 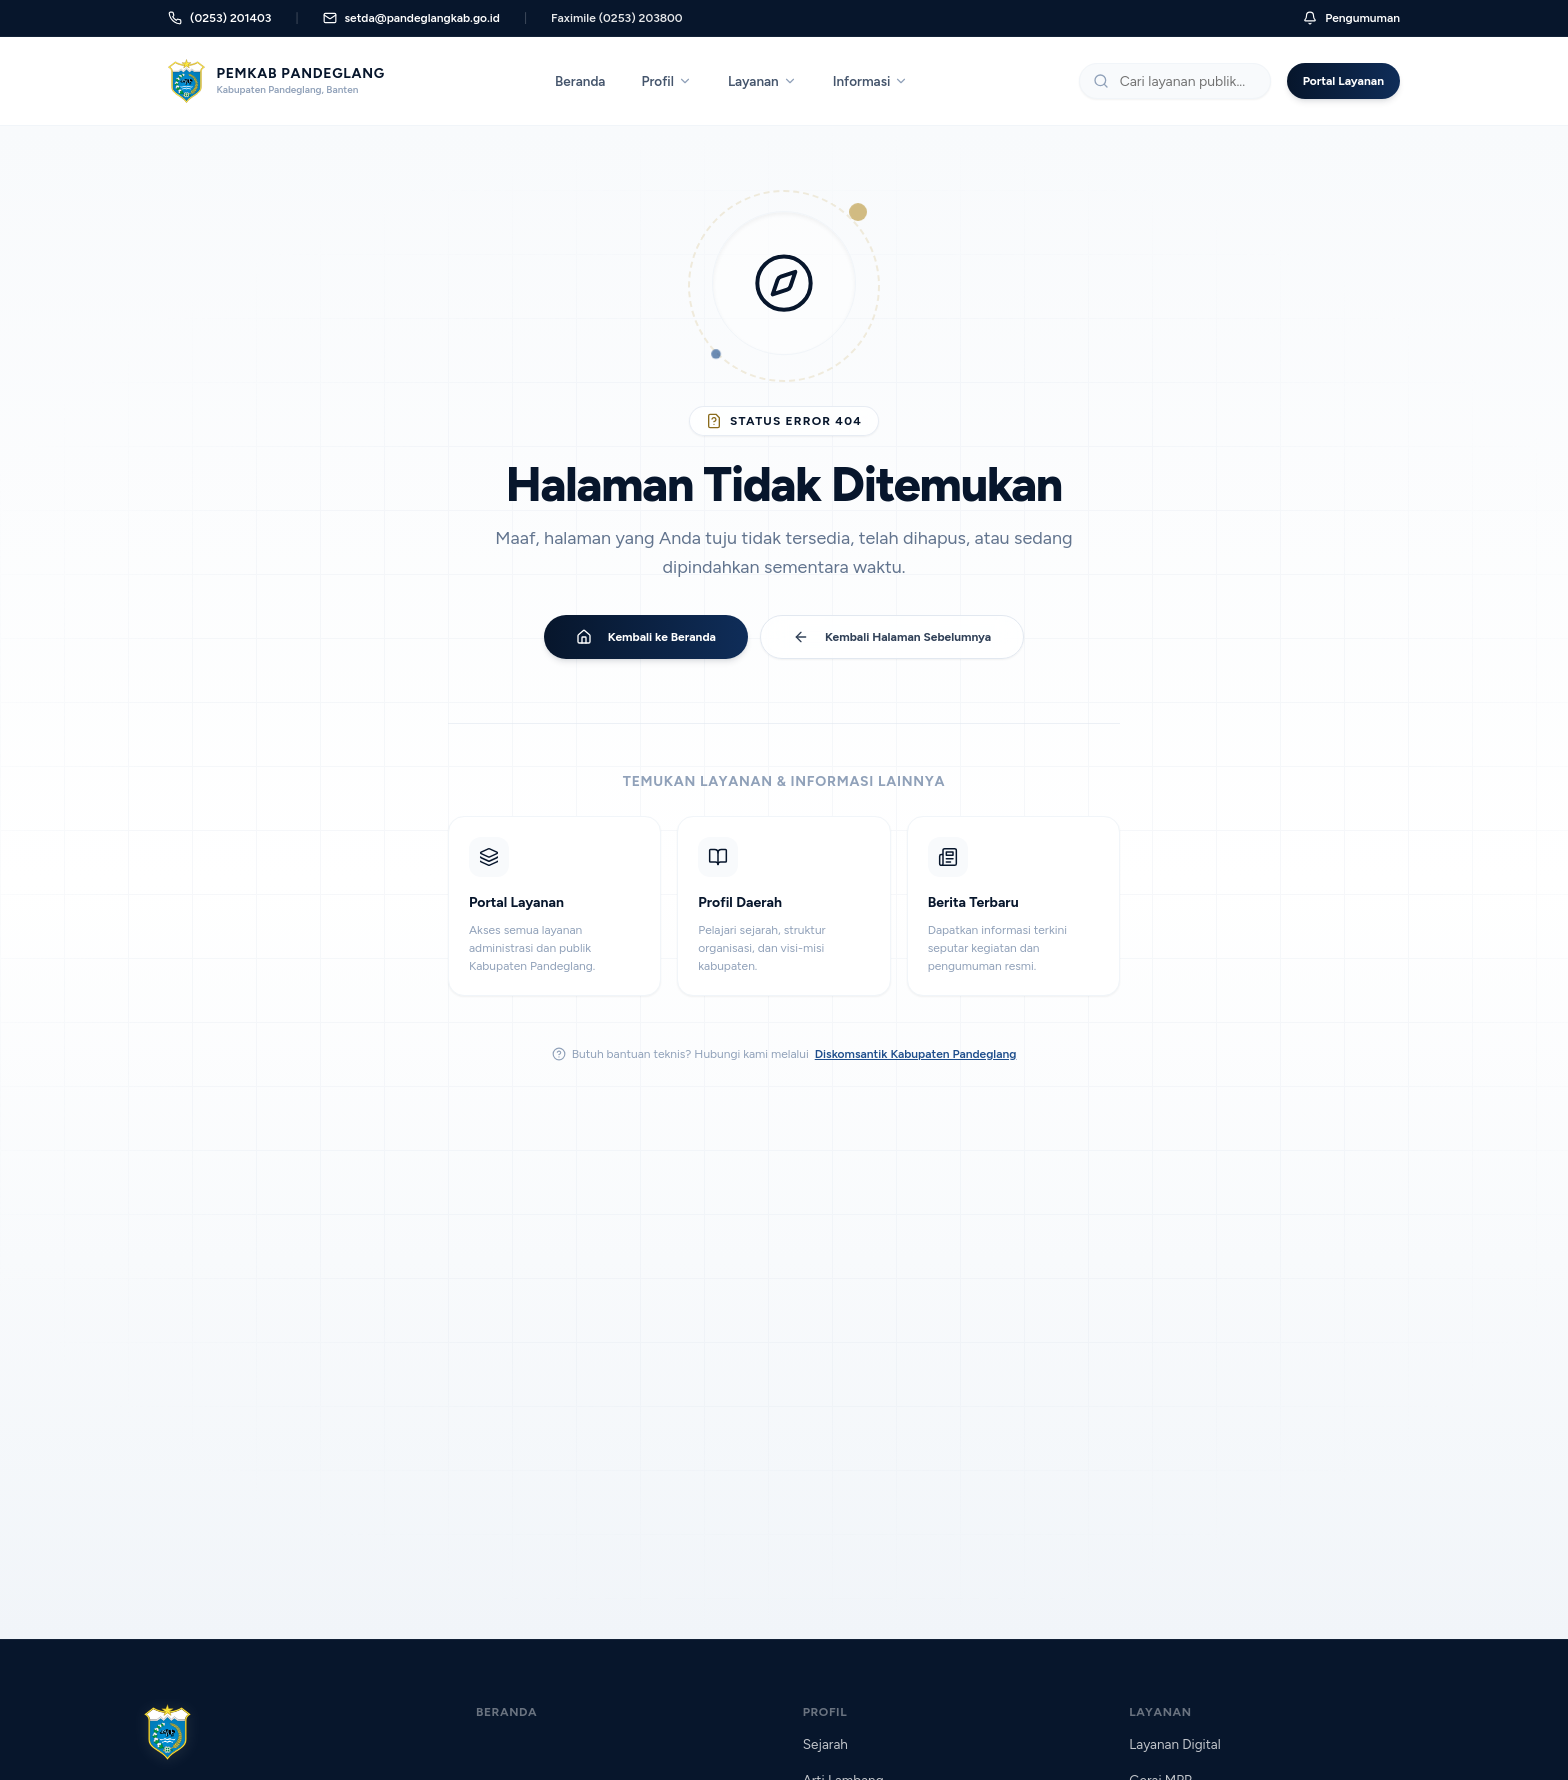 What do you see at coordinates (916, 1054) in the screenshot?
I see `Diskomsantik Kabupaten Pandeglang` at bounding box center [916, 1054].